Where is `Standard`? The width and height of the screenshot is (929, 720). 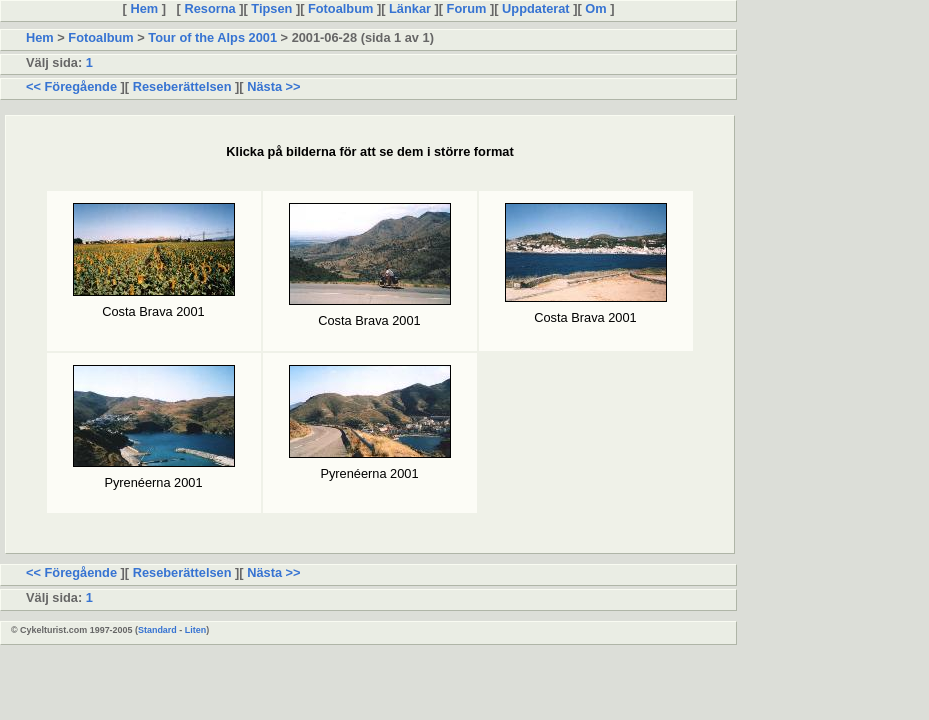
Standard is located at coordinates (157, 630).